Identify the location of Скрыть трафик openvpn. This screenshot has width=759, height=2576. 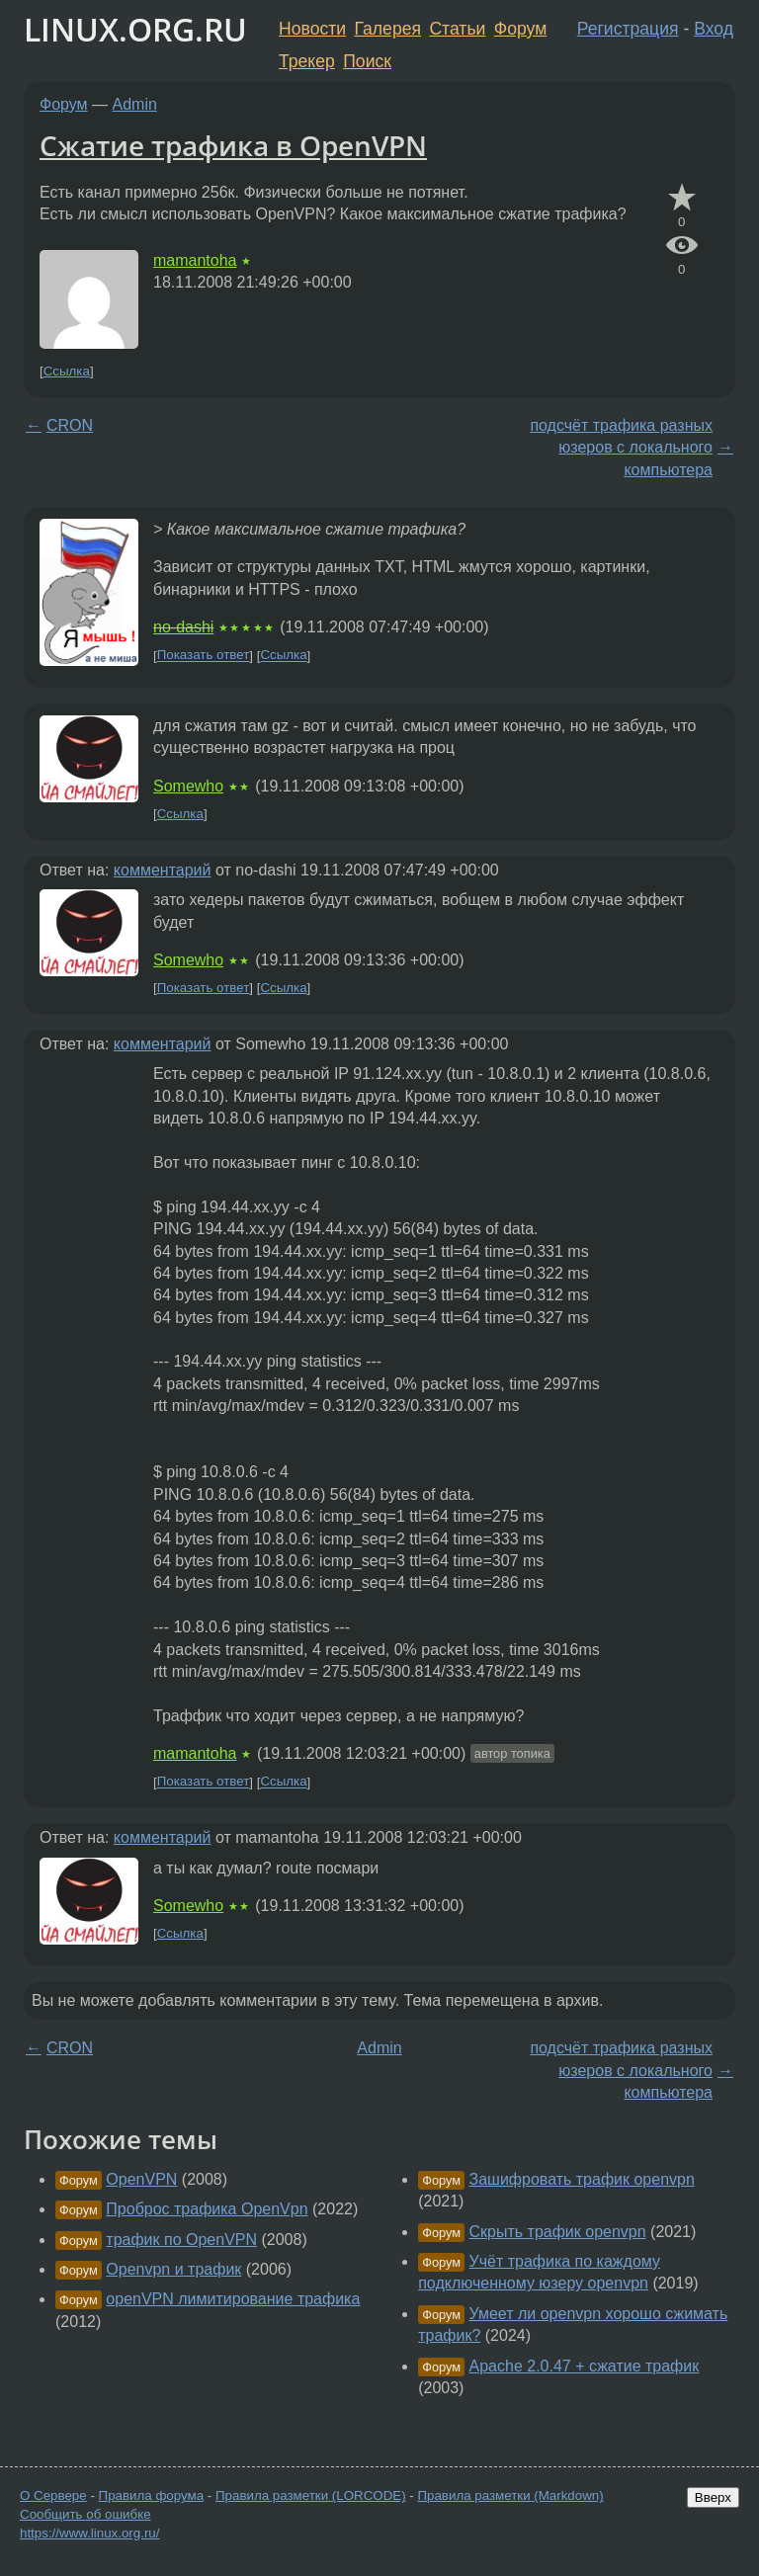
(557, 2231).